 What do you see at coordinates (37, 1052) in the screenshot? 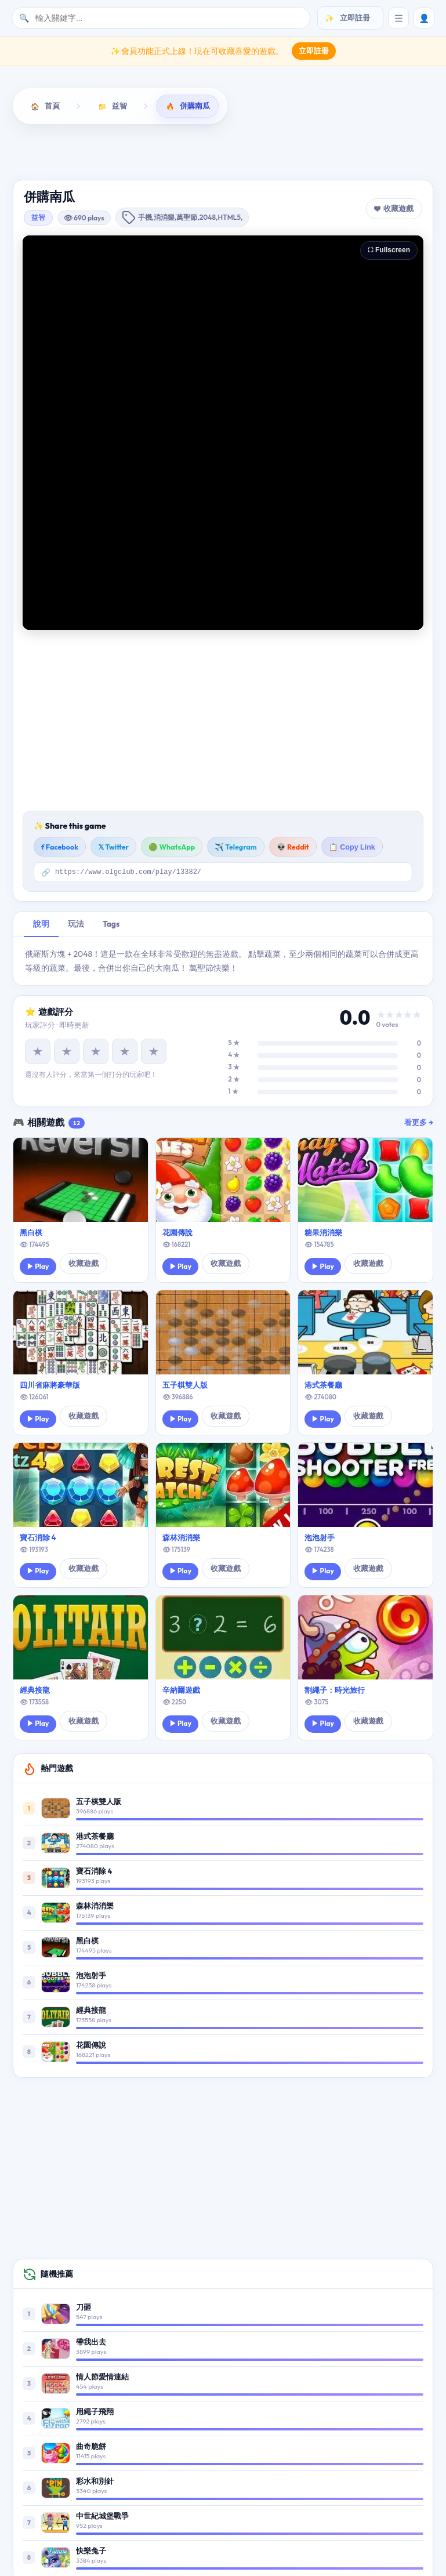
I see `★ [1 星]` at bounding box center [37, 1052].